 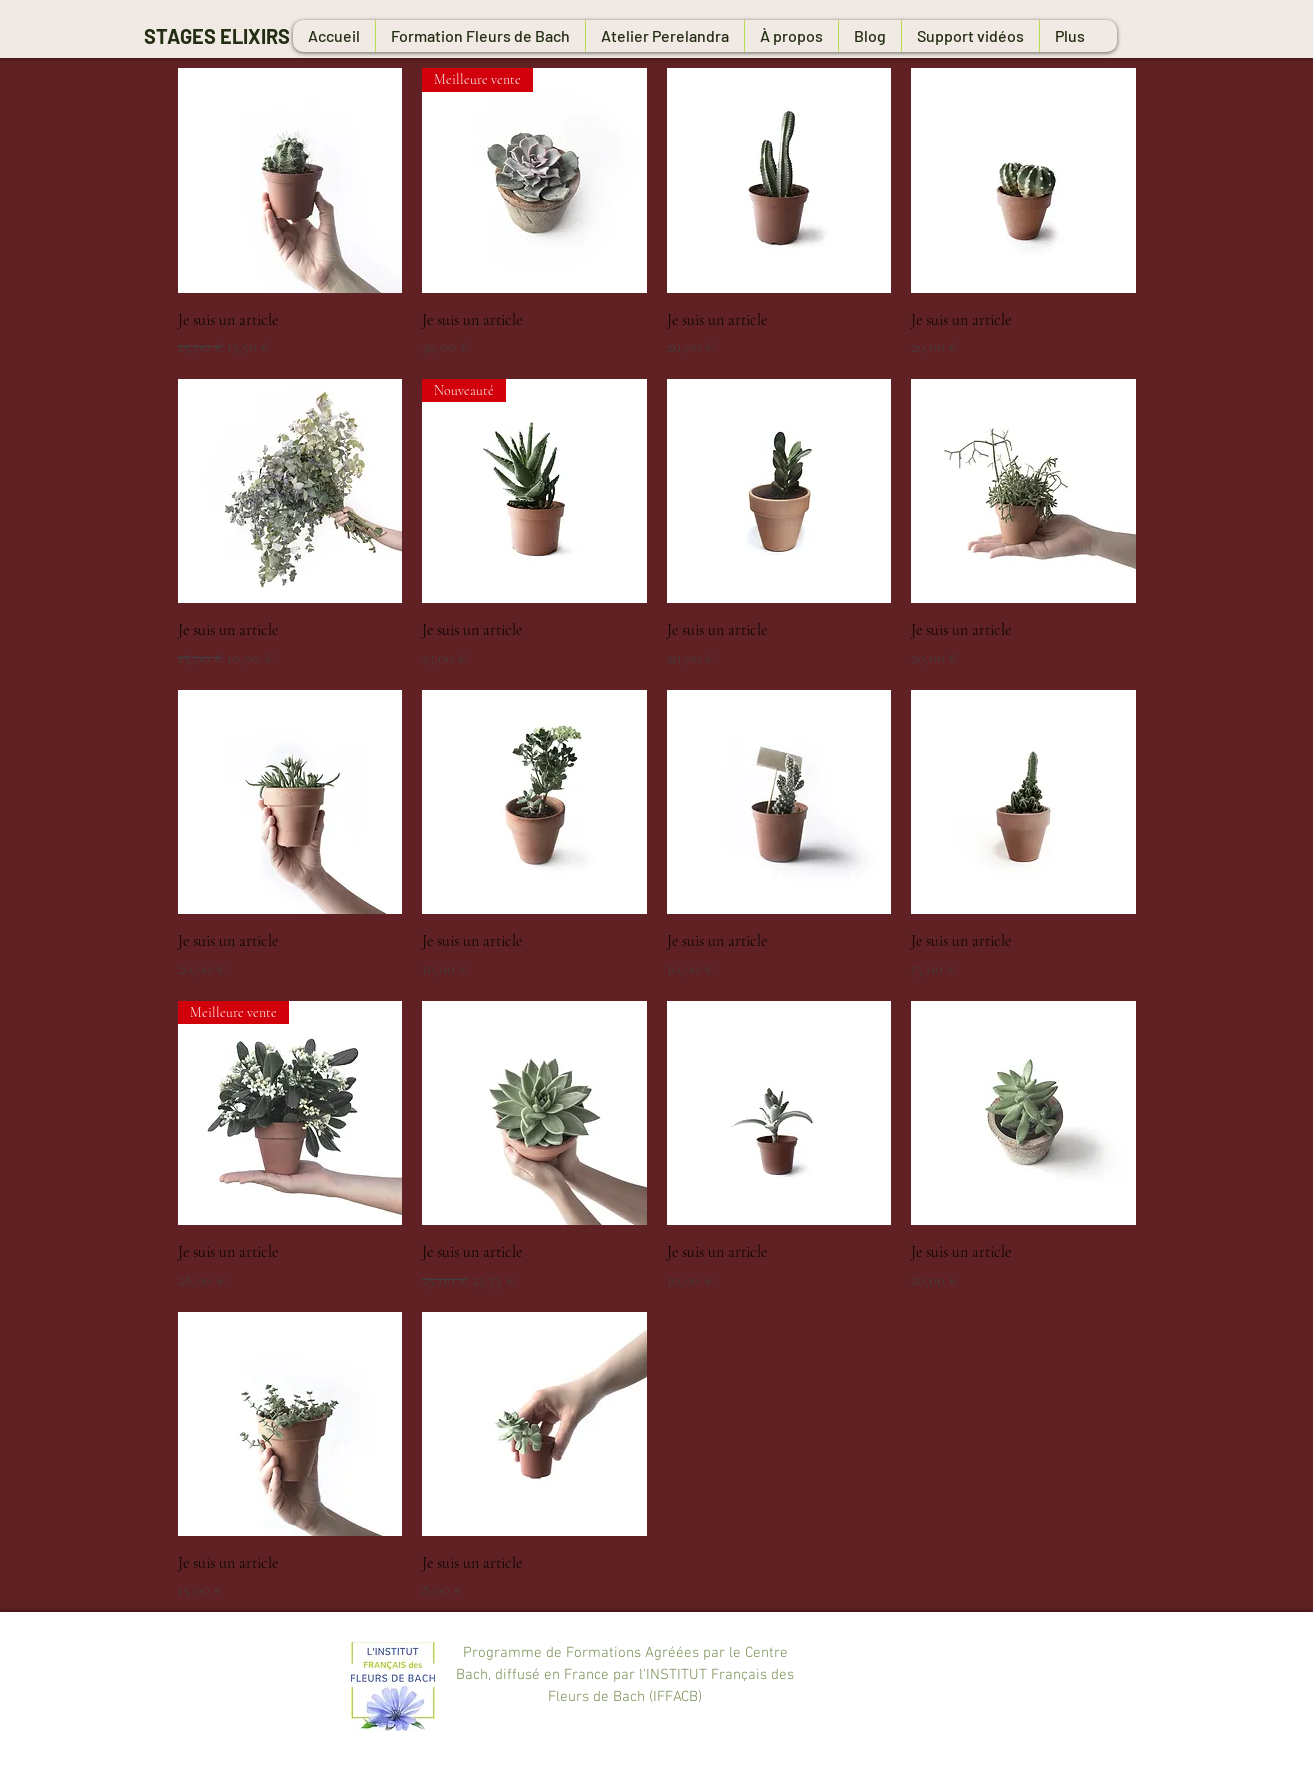 I want to click on [STAGES ELIXIRS FLORAUX], so click(x=279, y=35).